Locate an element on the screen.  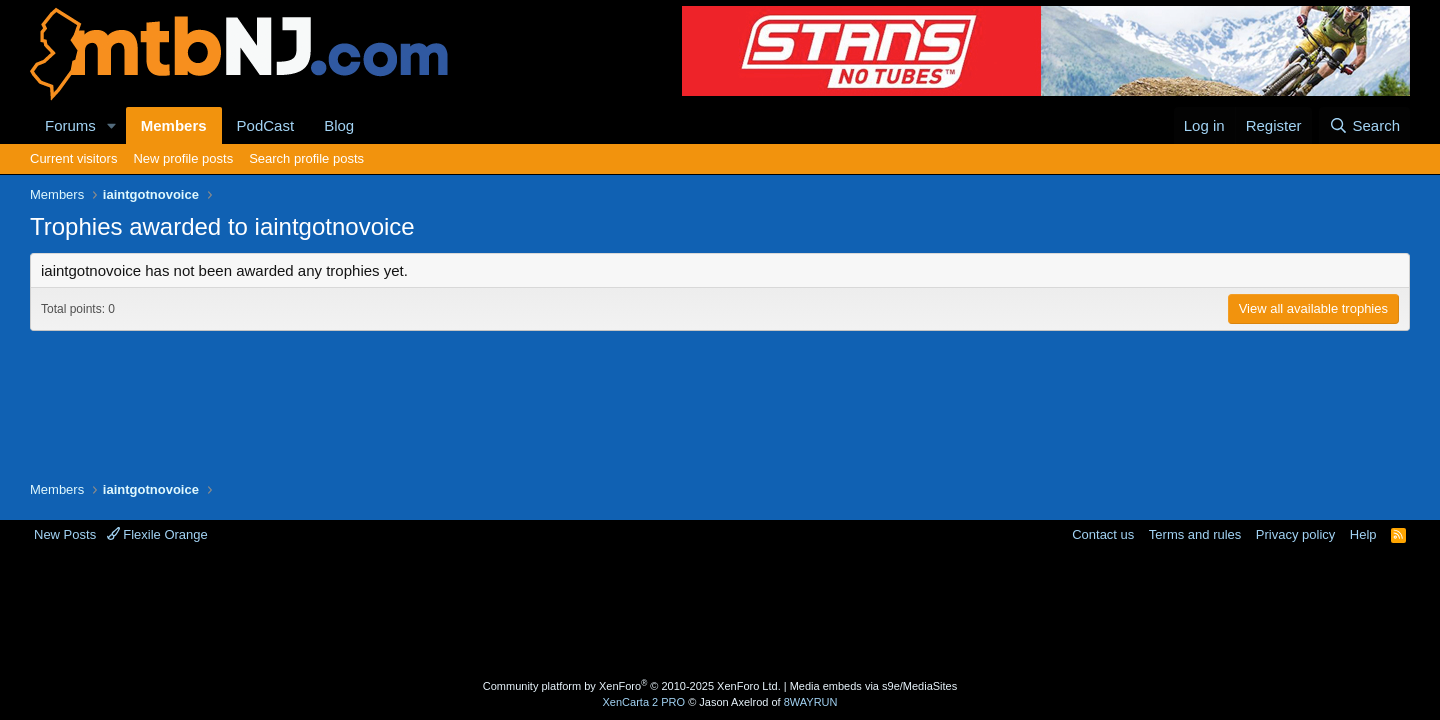
Forums is located at coordinates (70, 125).